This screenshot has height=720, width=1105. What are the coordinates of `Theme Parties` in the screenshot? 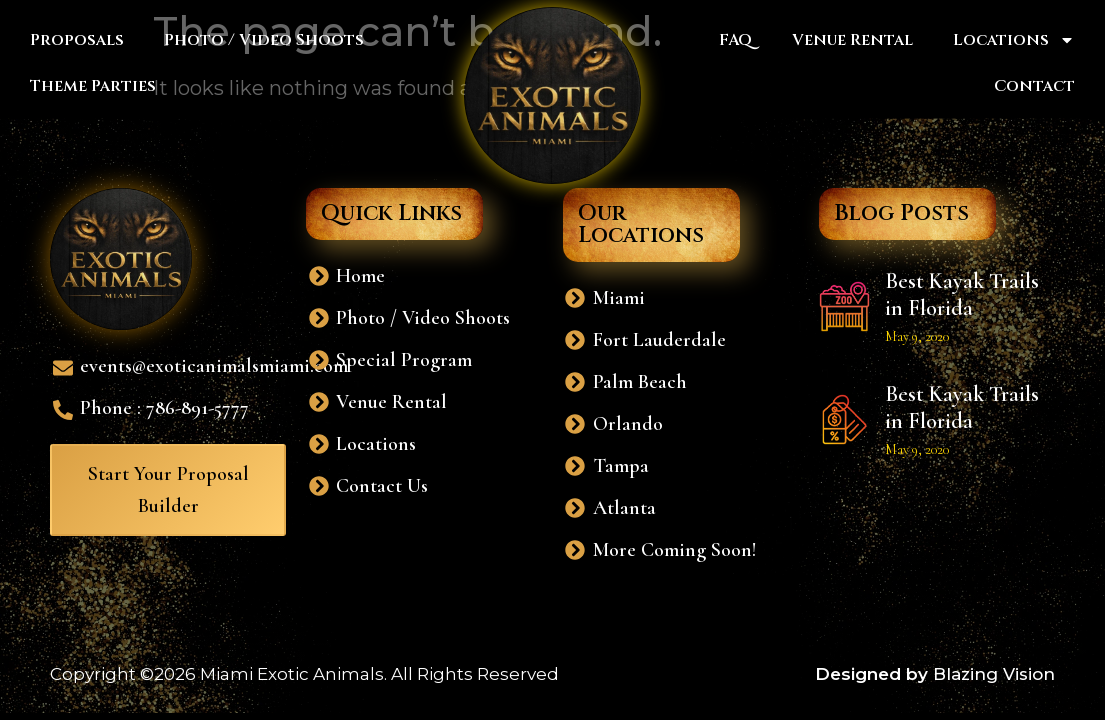 It's located at (93, 86).